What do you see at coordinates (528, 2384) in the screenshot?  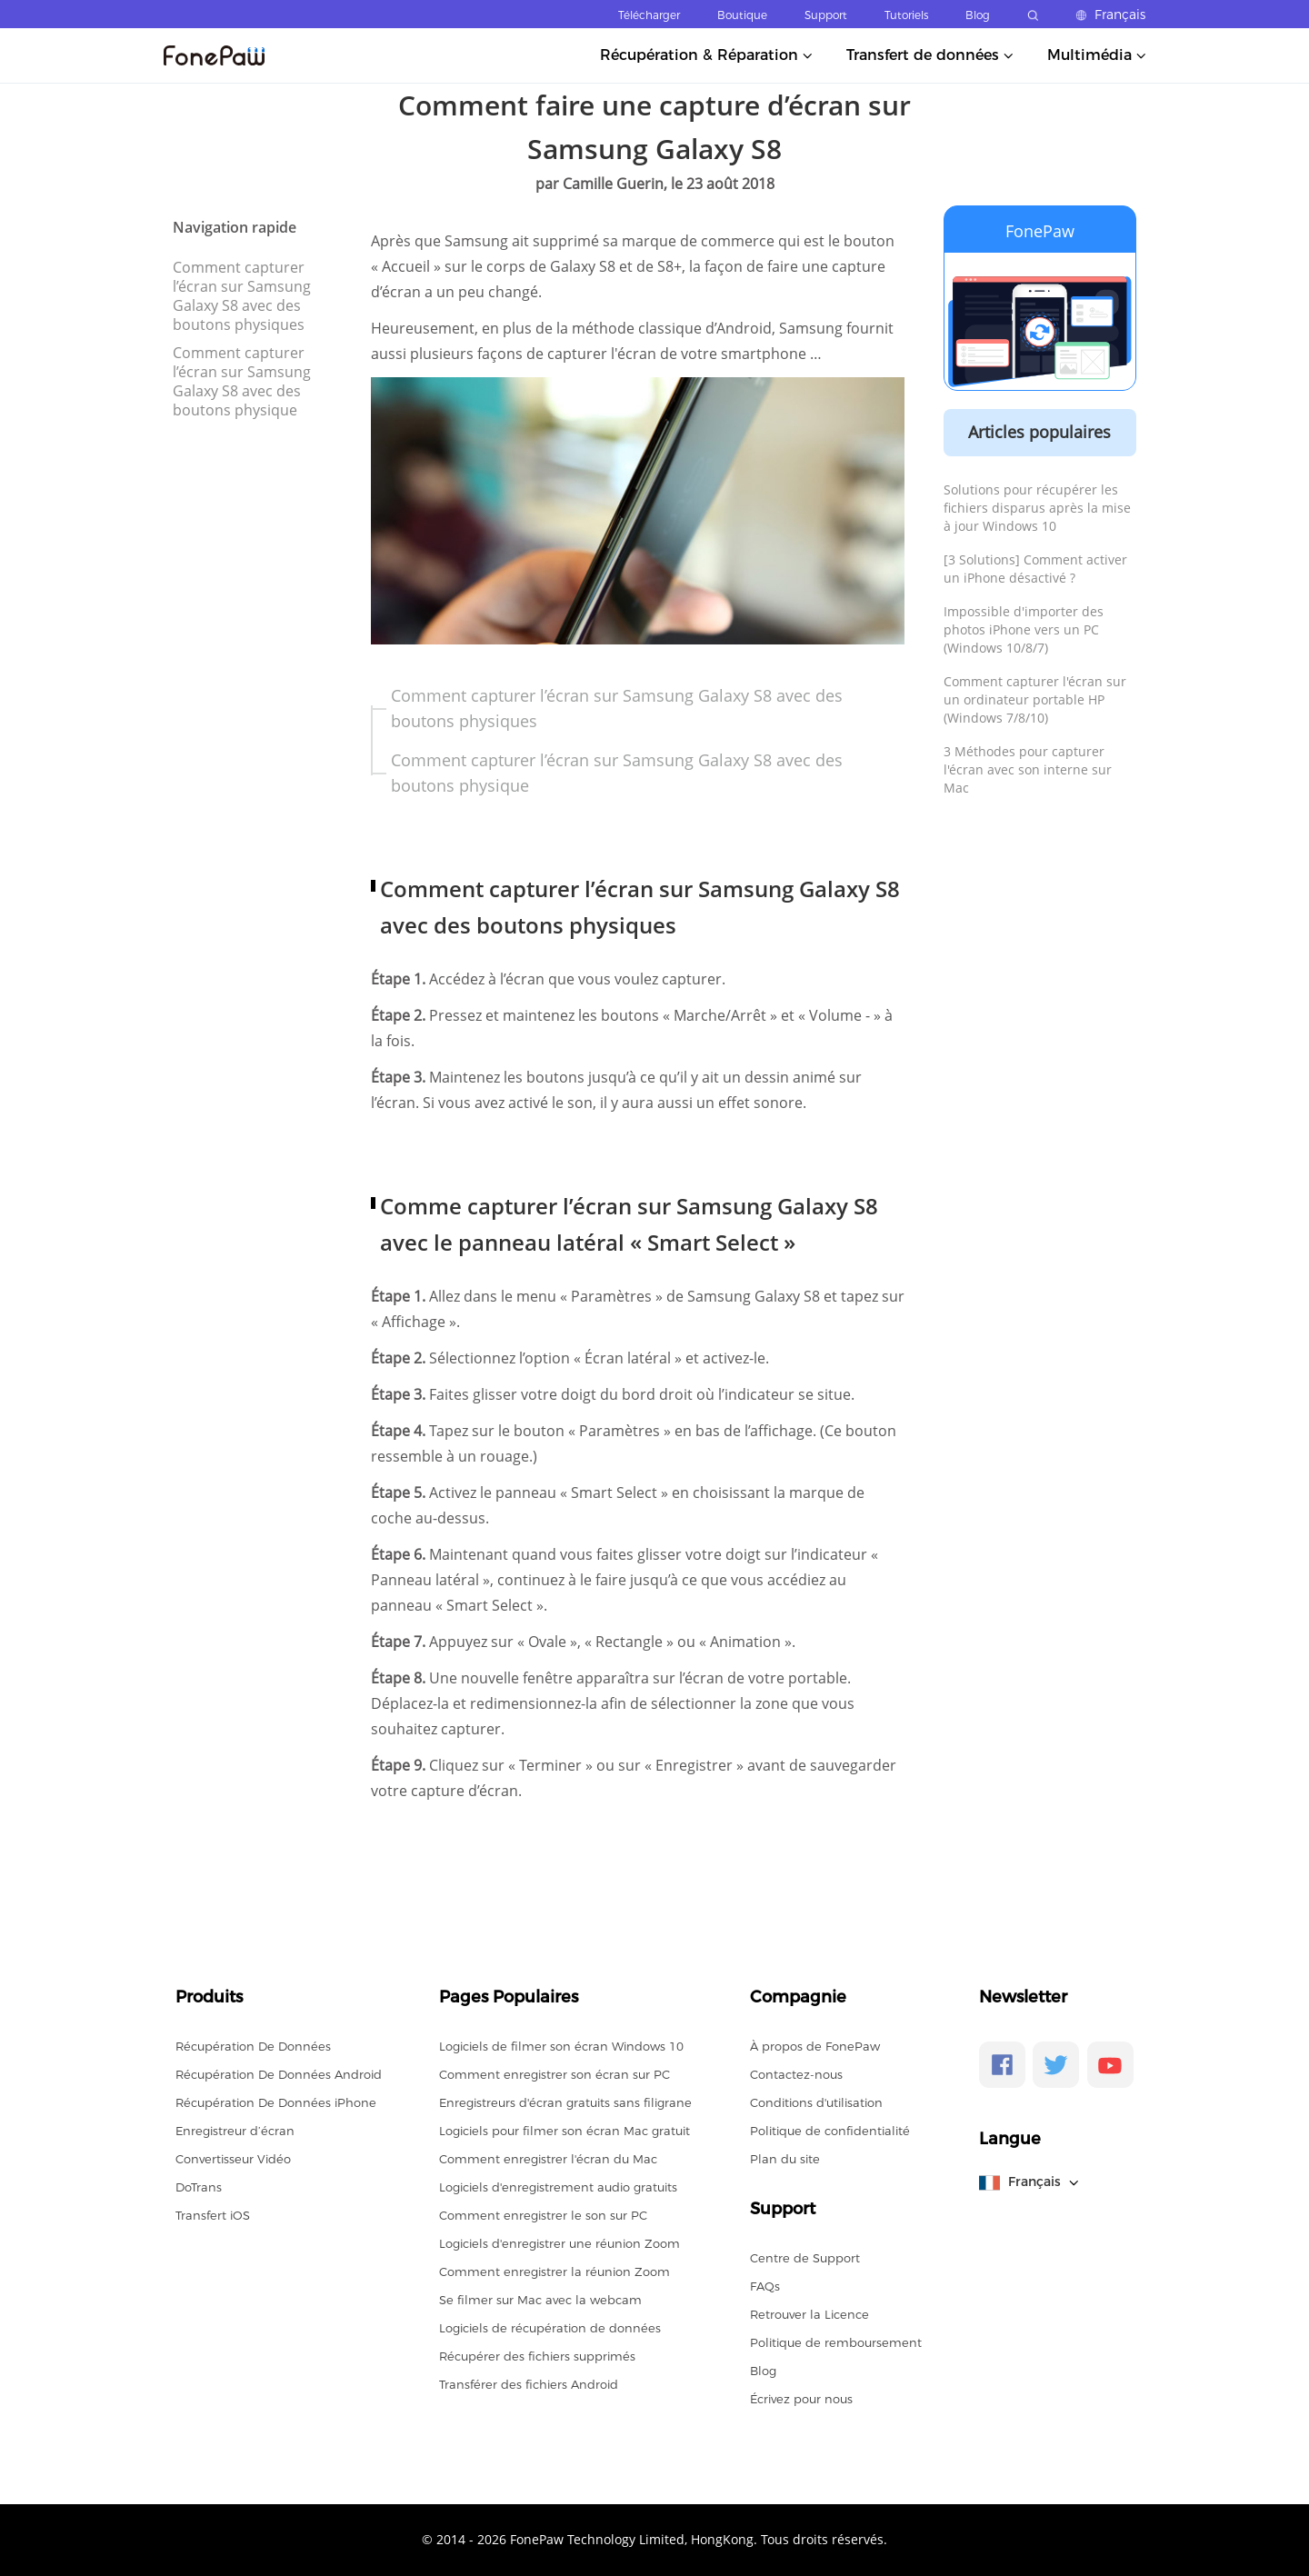 I see `Transférer des fichiers Android` at bounding box center [528, 2384].